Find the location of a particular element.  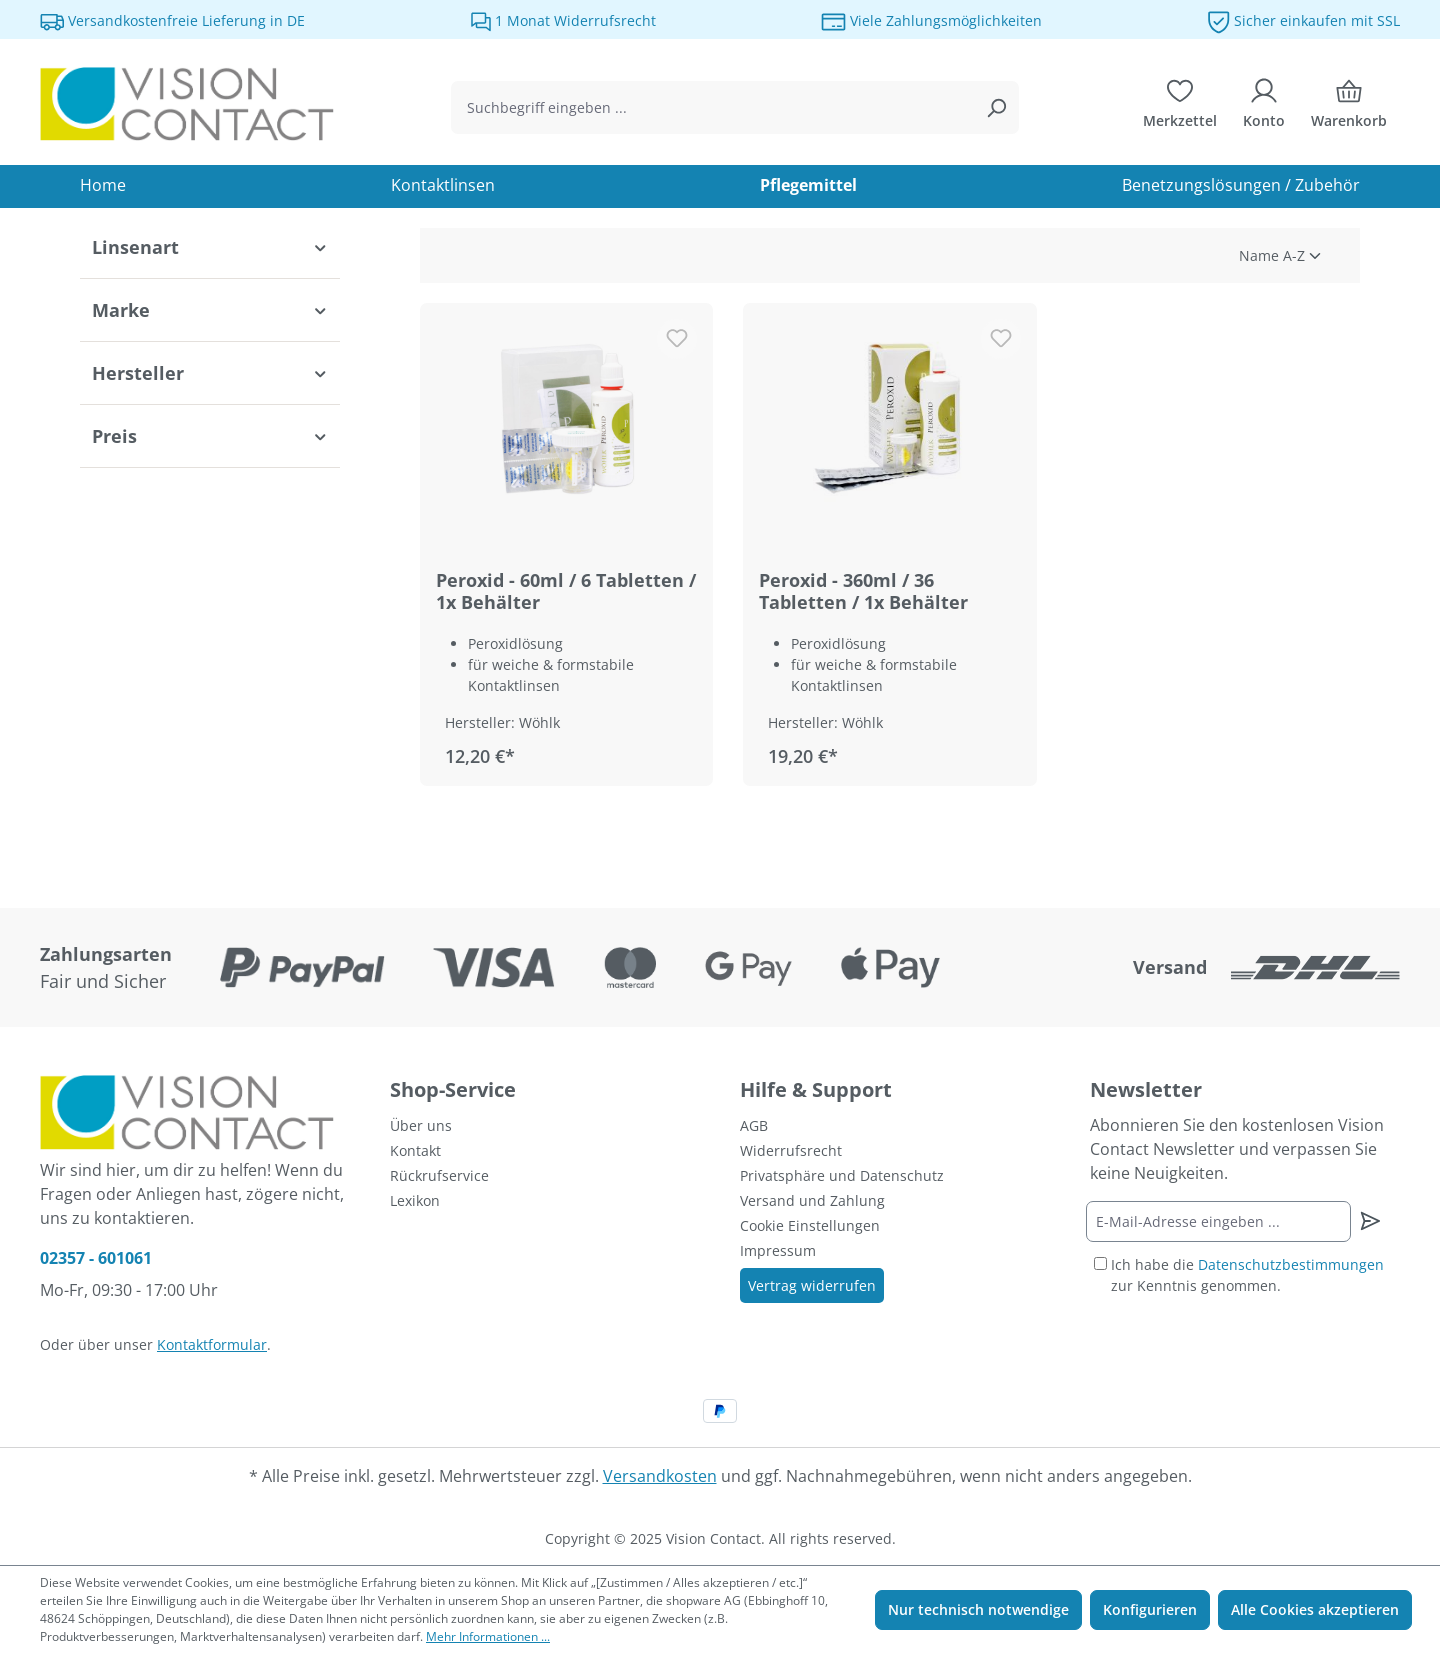

02357 - 601061 is located at coordinates (96, 1258).